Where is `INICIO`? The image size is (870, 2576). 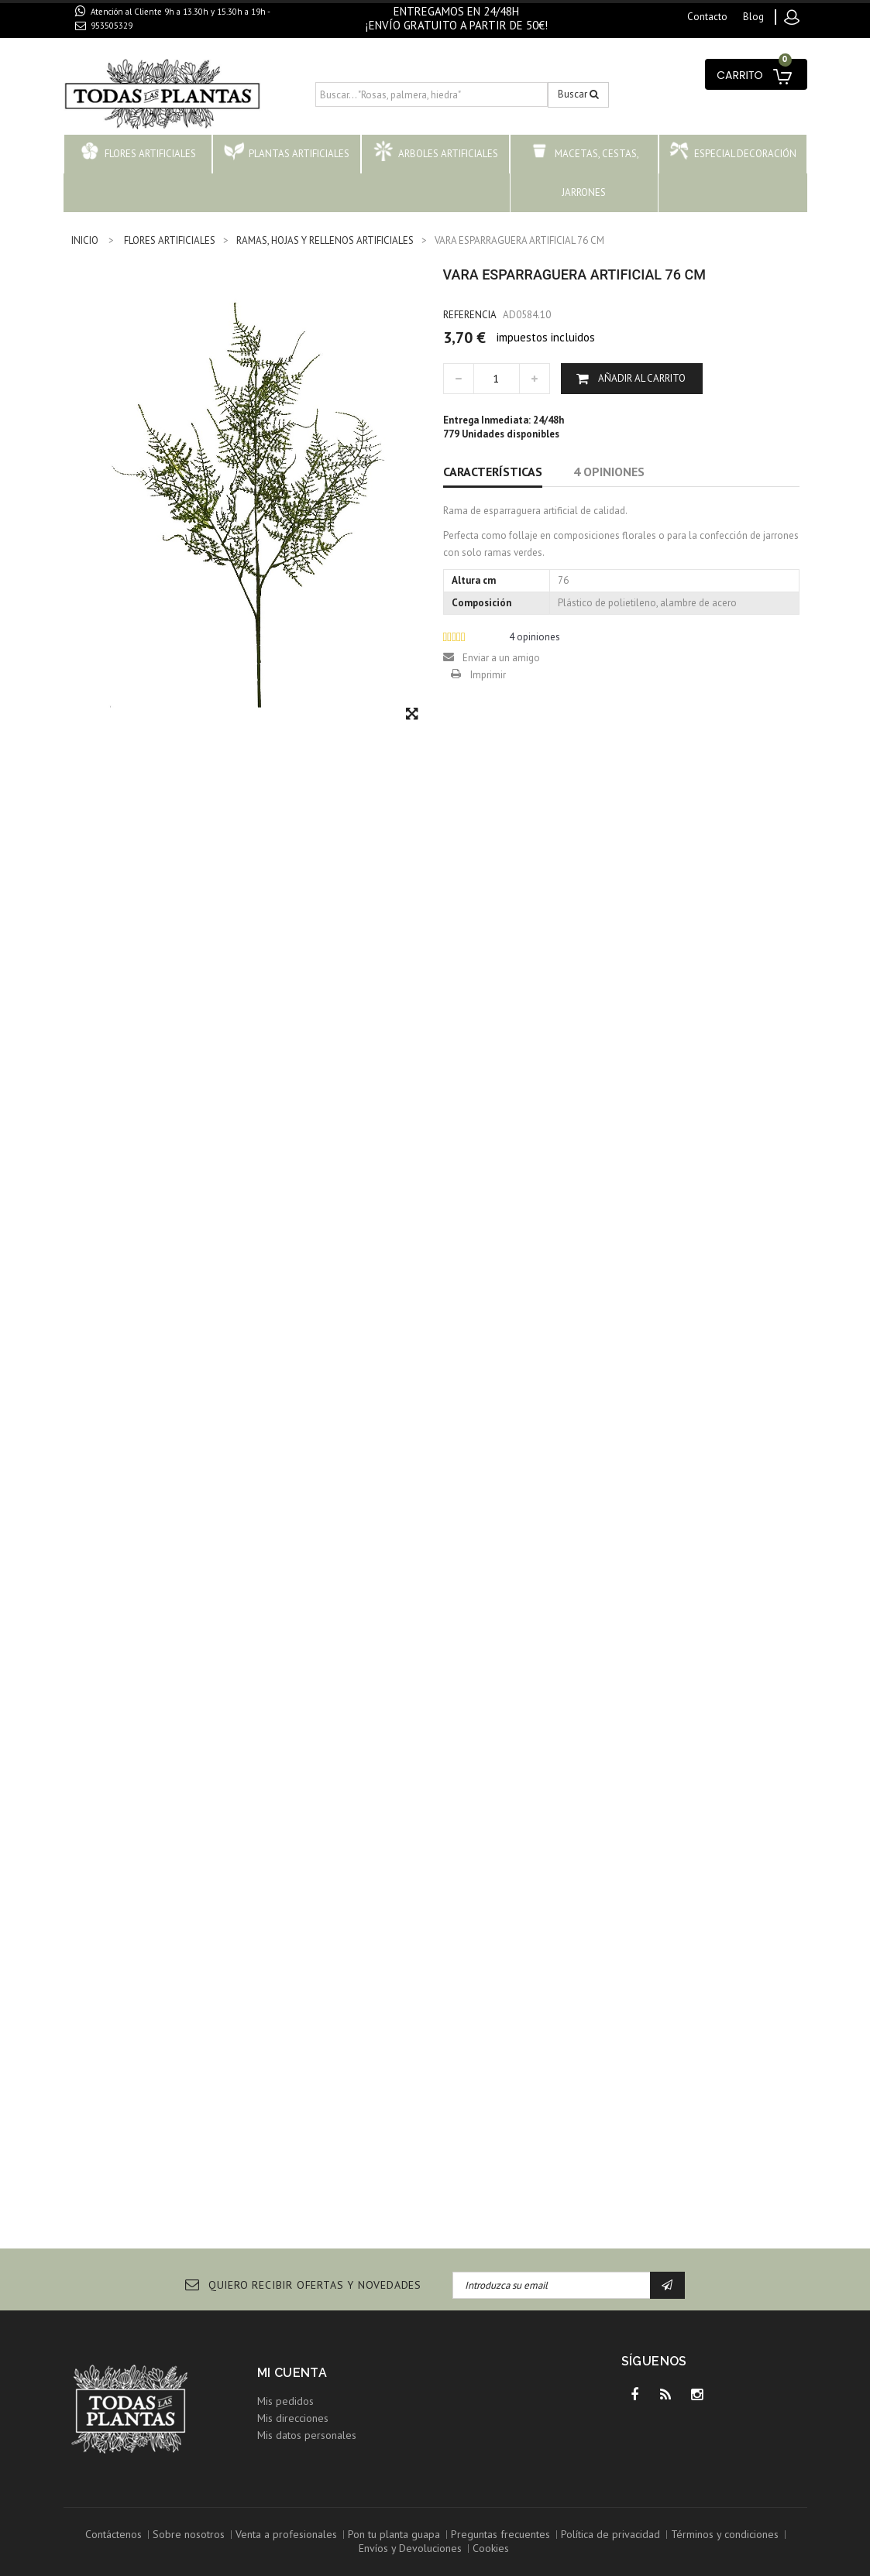
INICIO is located at coordinates (84, 240).